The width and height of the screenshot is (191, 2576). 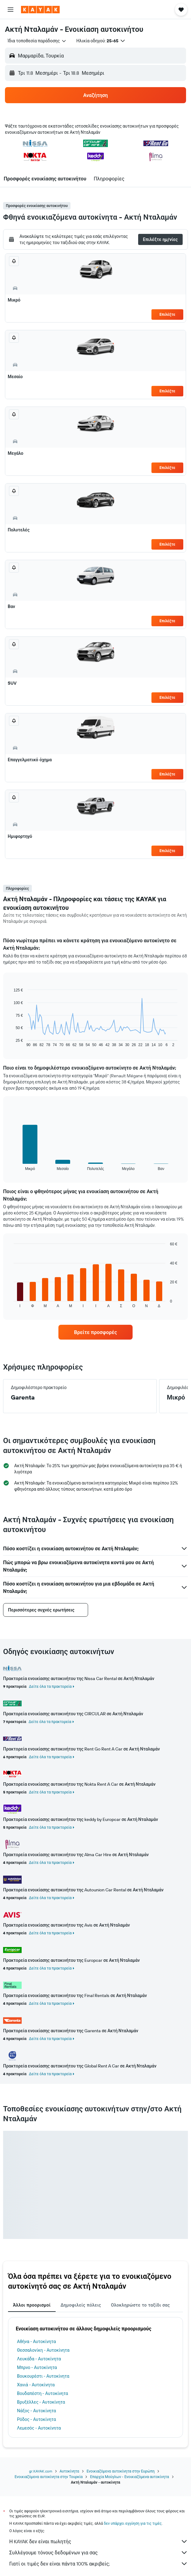 What do you see at coordinates (69, 2471) in the screenshot?
I see `Αυτοκίνητα` at bounding box center [69, 2471].